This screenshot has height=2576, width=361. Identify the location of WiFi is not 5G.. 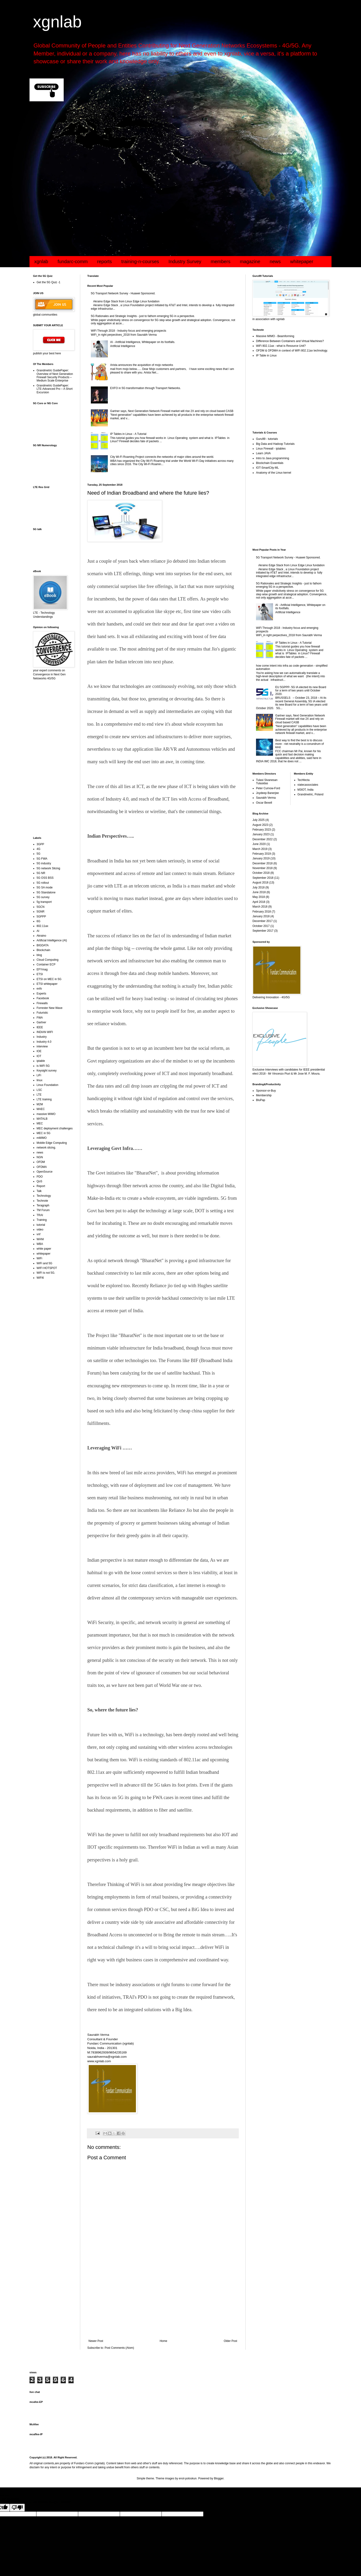
(46, 1272).